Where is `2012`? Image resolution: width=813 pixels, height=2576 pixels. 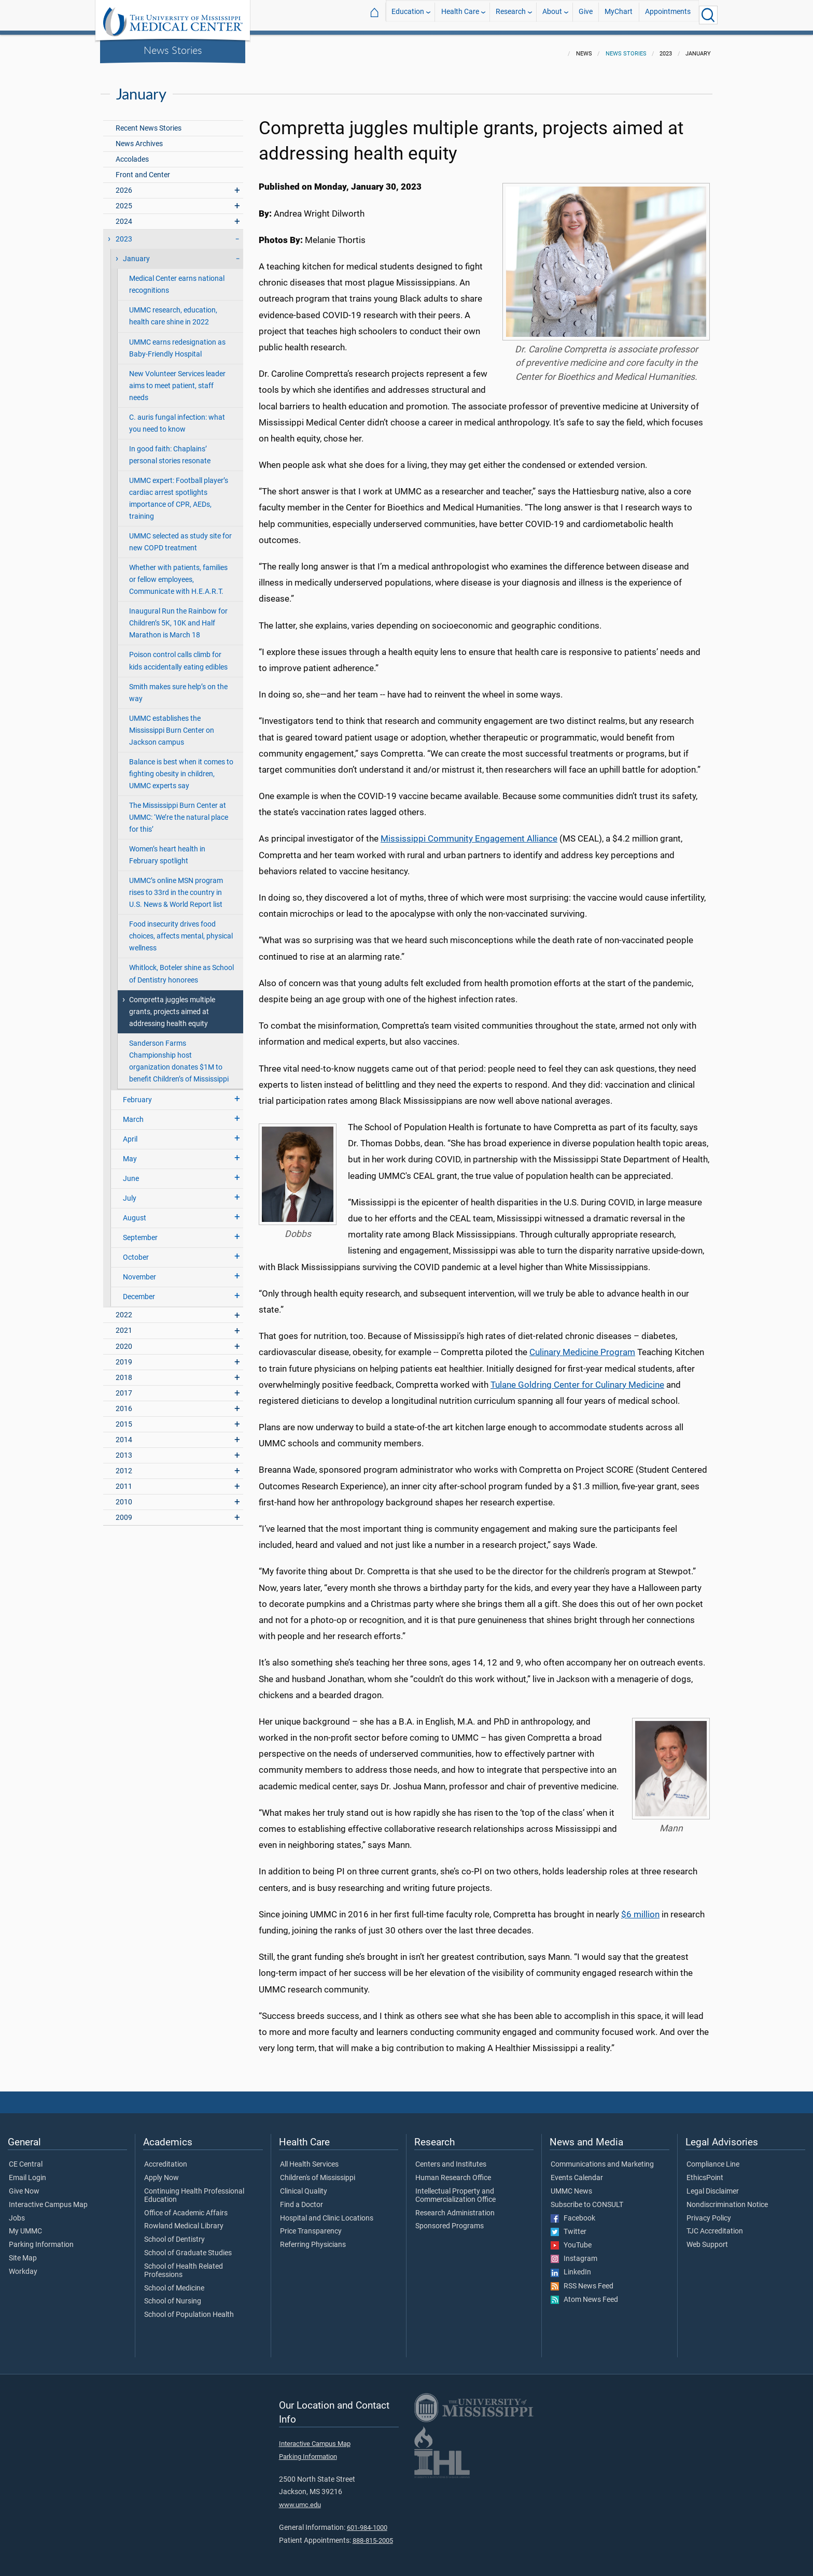 2012 is located at coordinates (124, 1464).